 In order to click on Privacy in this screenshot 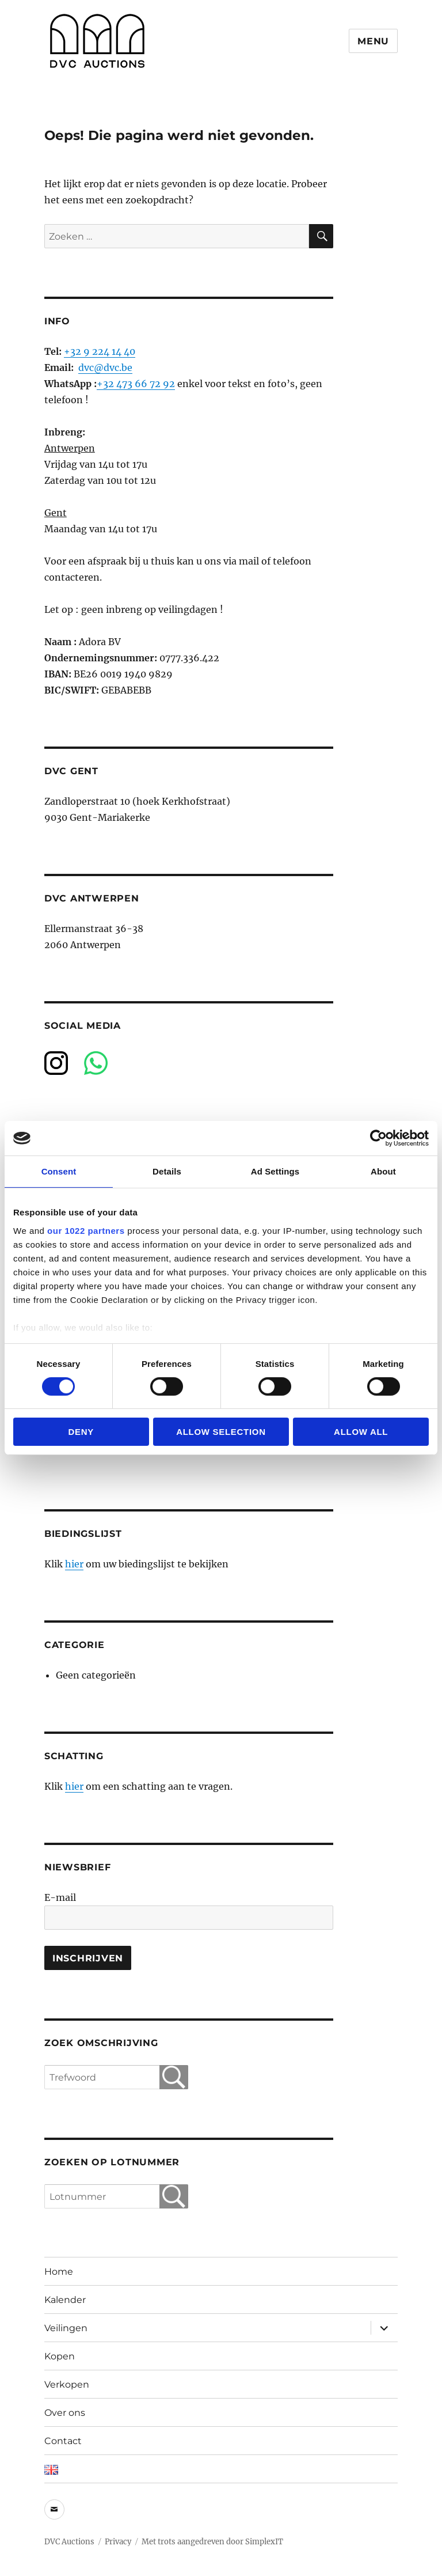, I will do `click(118, 2542)`.